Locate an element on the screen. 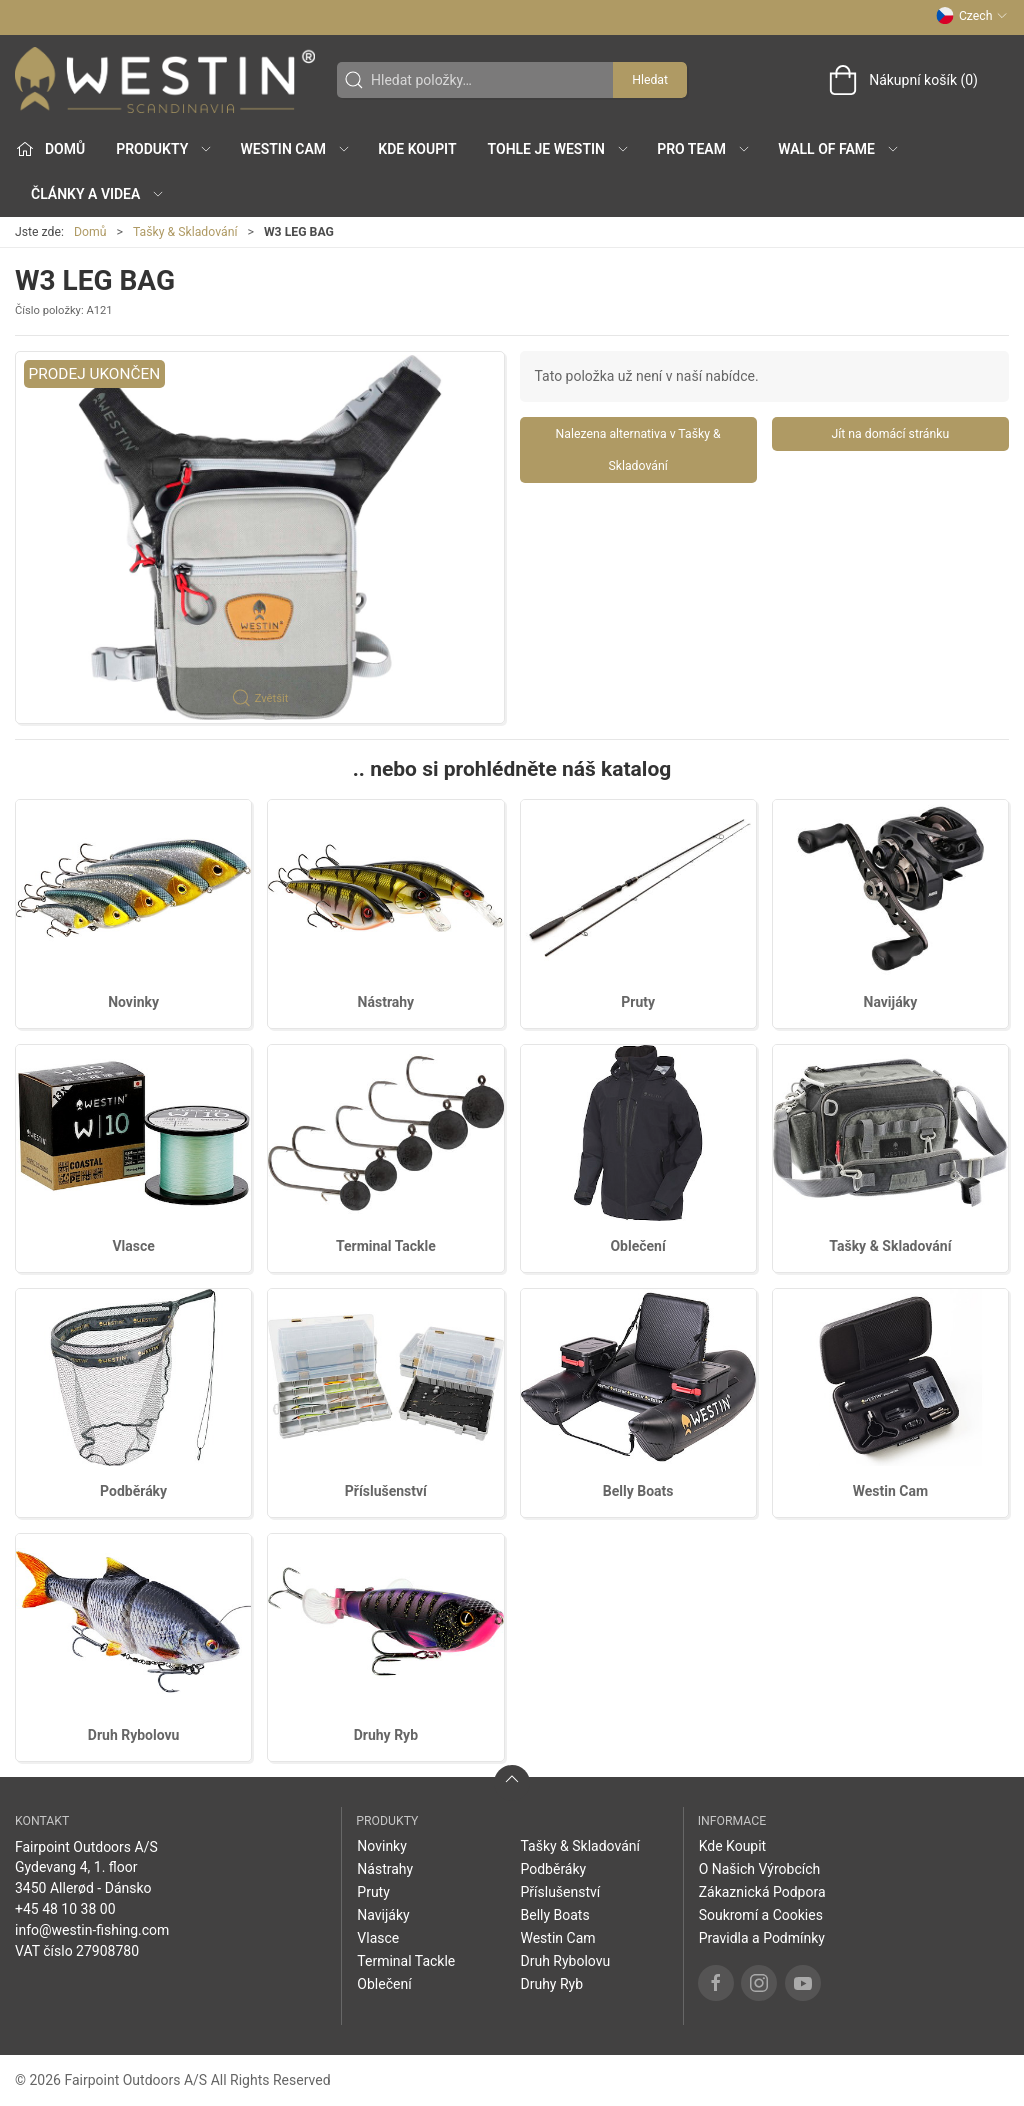 The height and width of the screenshot is (2106, 1024). Pravidla a Podmínky is located at coordinates (762, 1938).